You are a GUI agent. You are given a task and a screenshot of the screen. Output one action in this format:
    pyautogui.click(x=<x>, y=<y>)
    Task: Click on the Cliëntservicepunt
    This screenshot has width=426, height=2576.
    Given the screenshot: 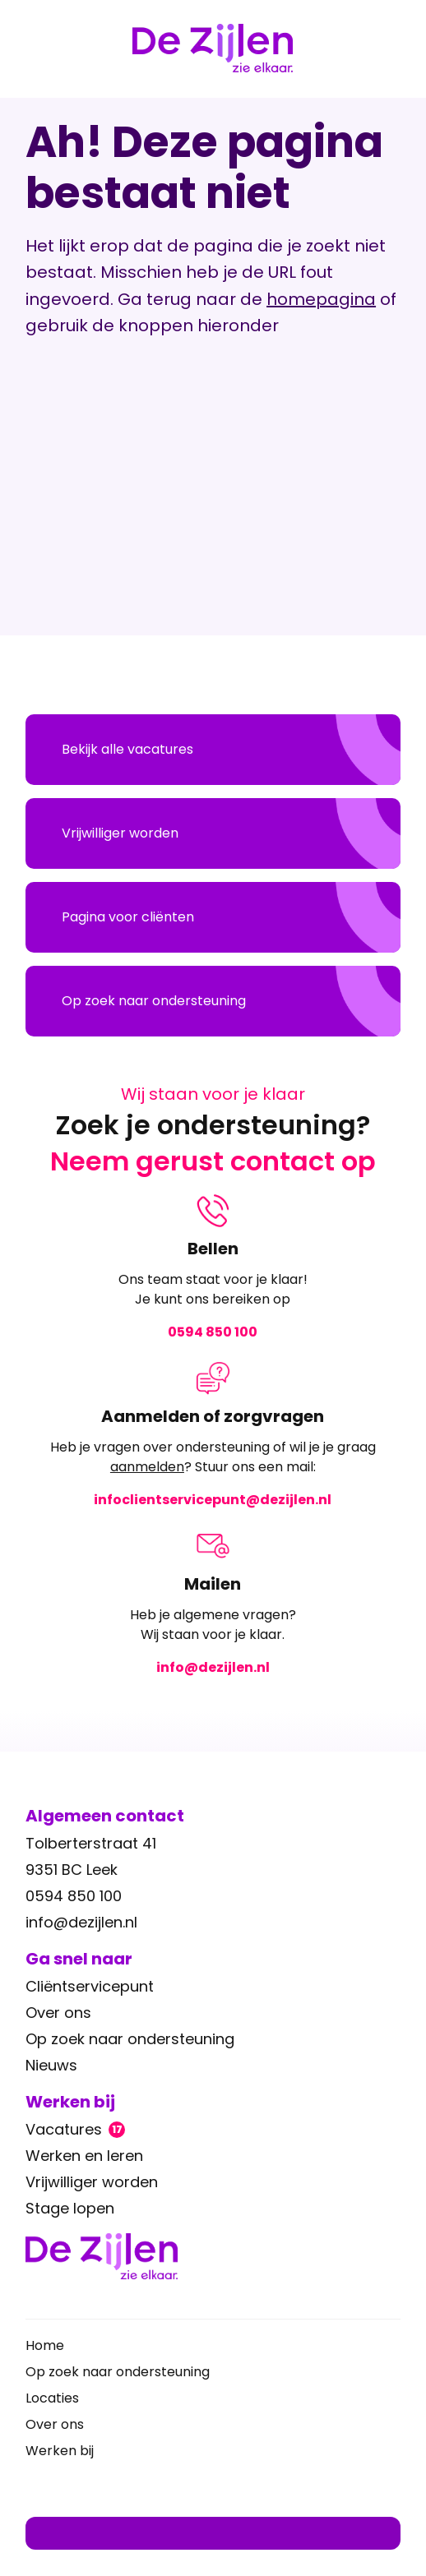 What is the action you would take?
    pyautogui.click(x=89, y=1986)
    